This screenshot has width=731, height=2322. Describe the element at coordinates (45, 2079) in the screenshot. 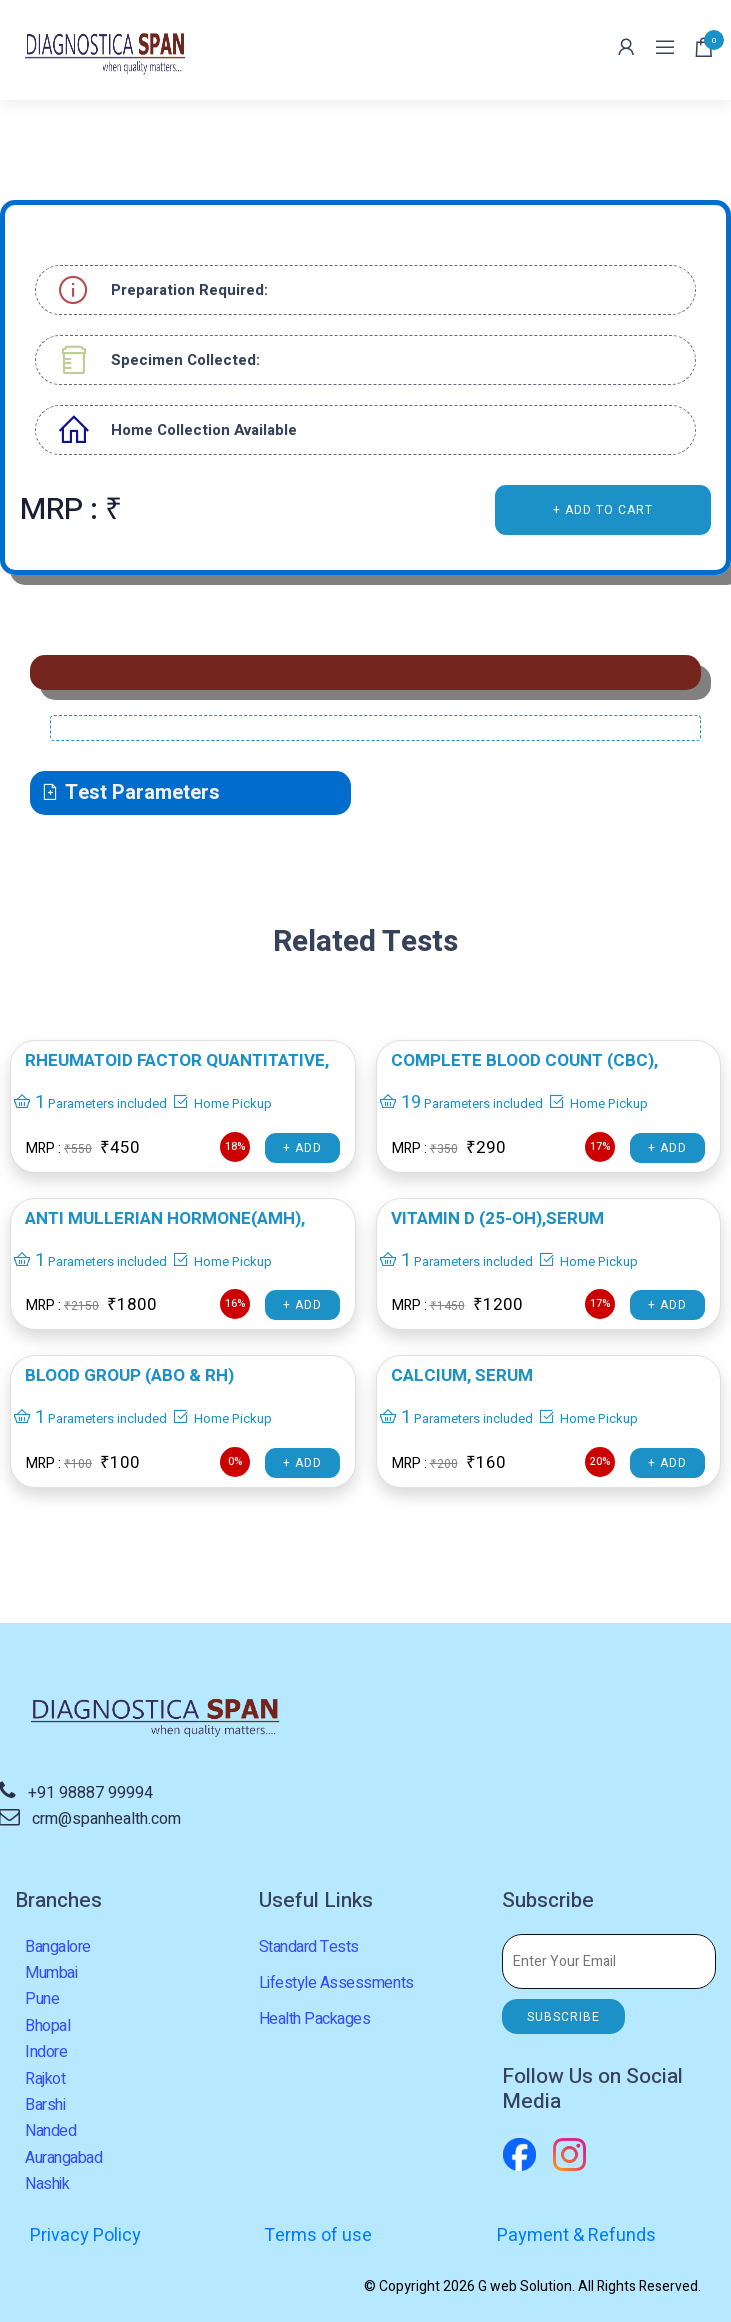

I see `Rajkot` at that location.